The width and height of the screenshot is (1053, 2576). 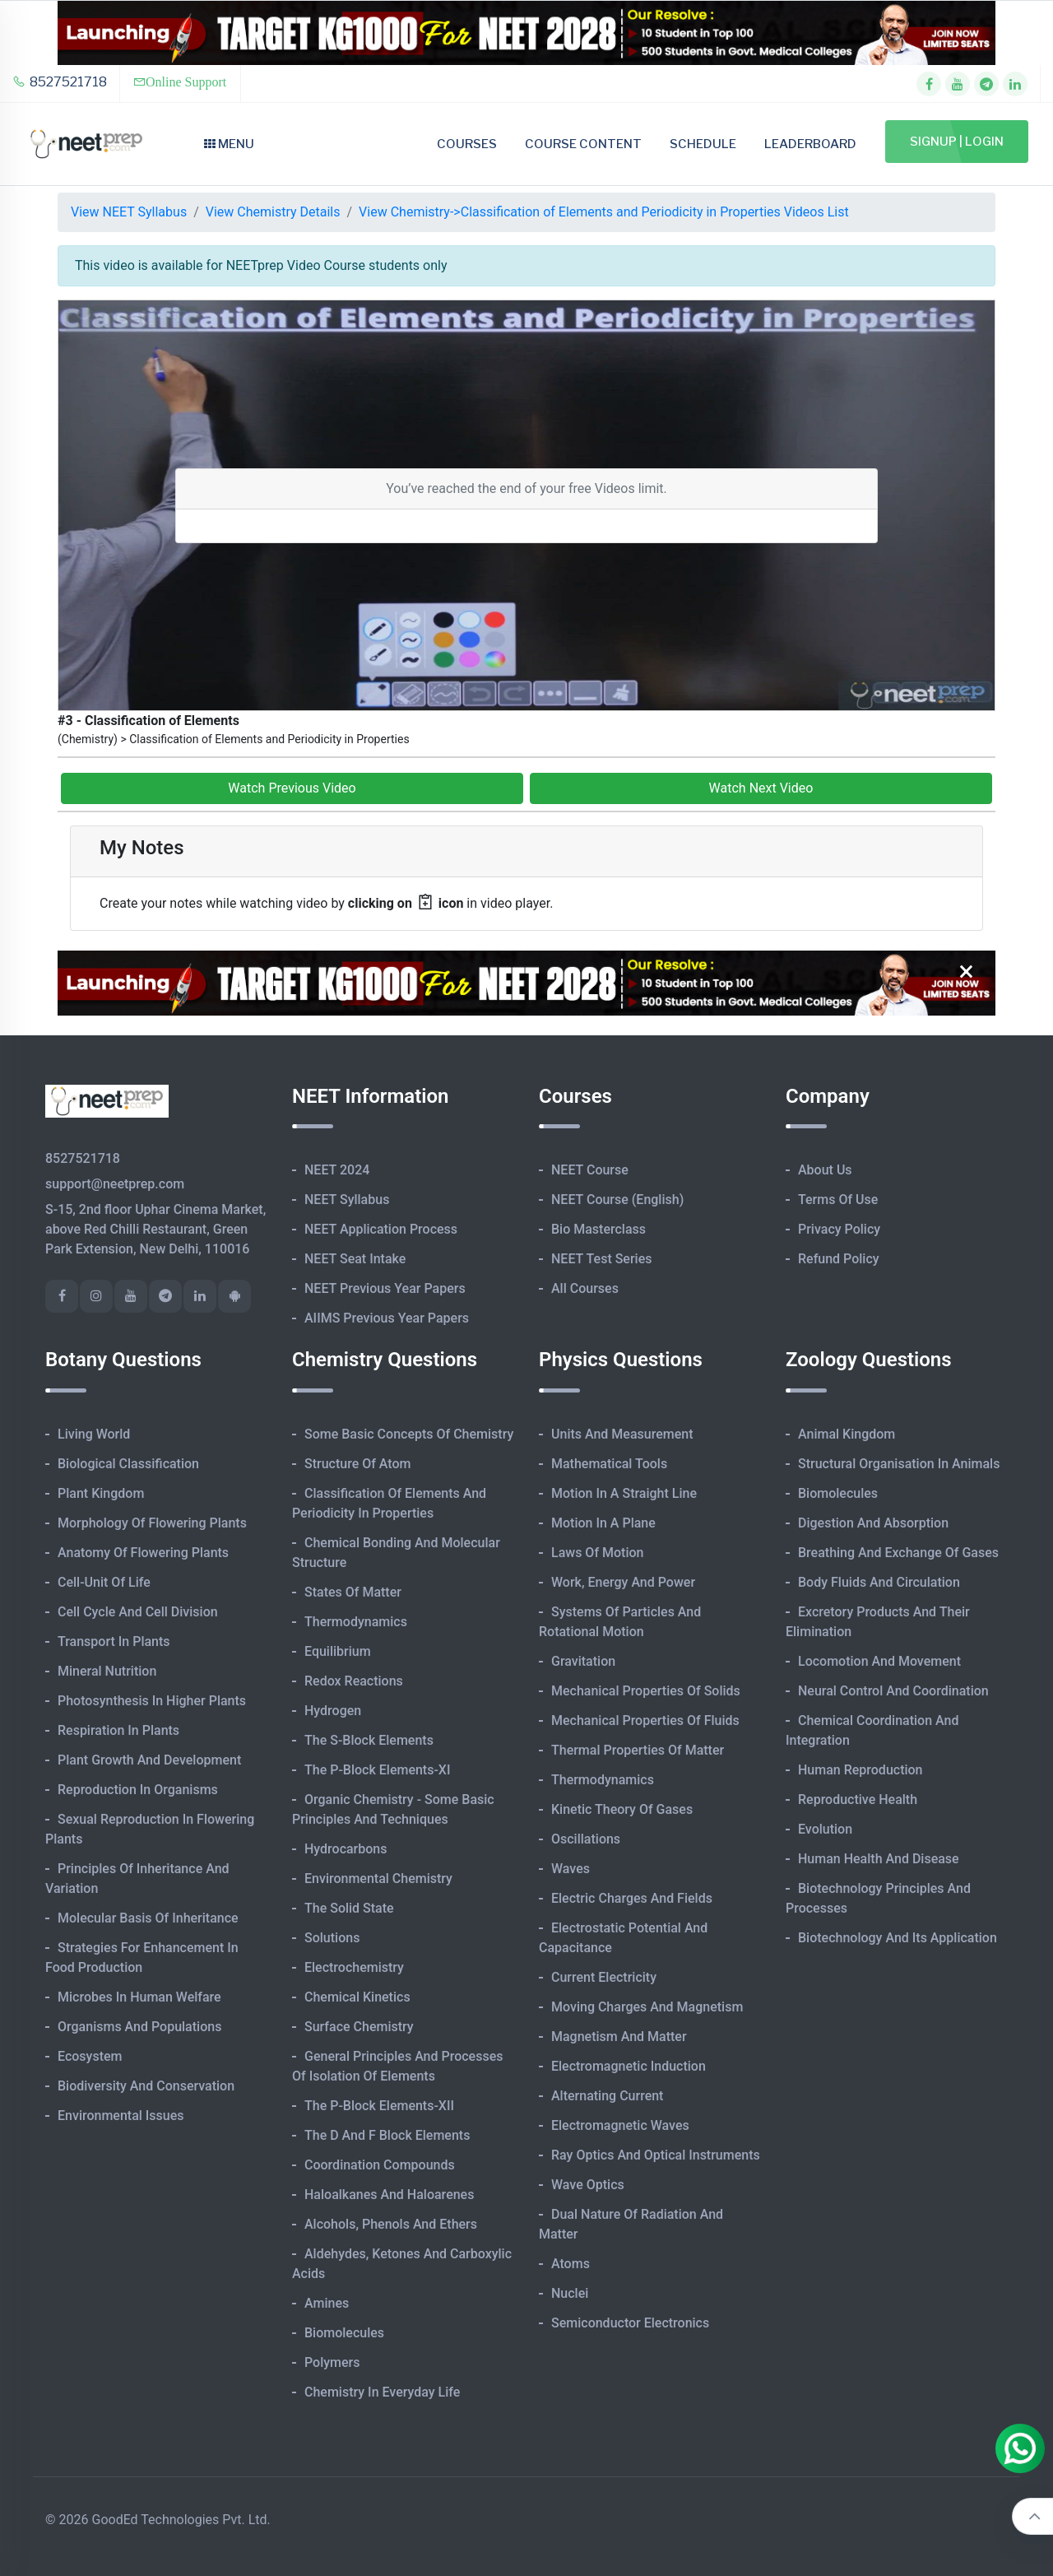 I want to click on Organisms and Populations, so click(x=139, y=2026).